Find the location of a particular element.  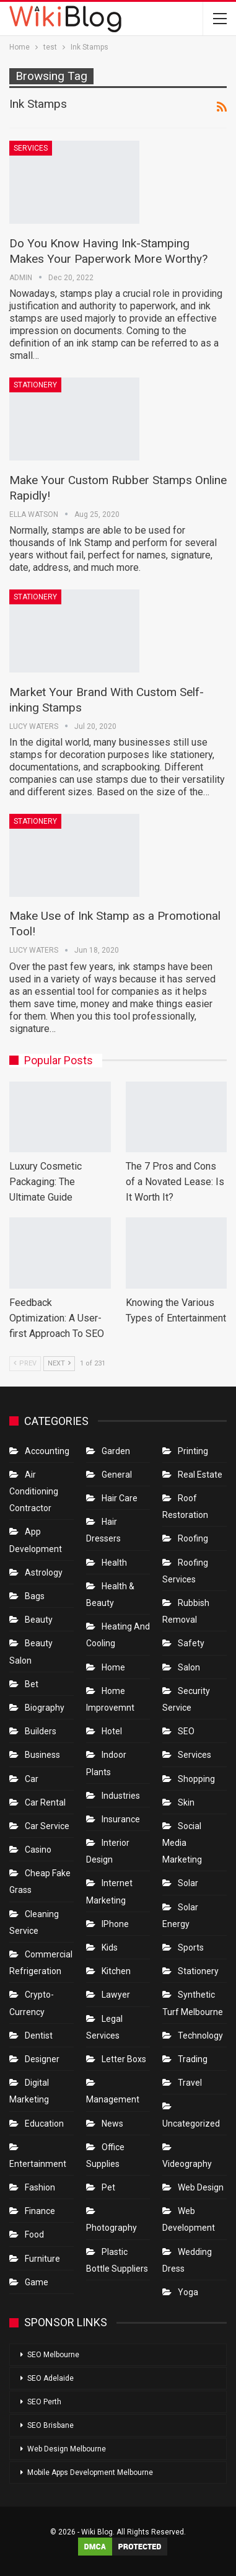

Real Estate is located at coordinates (200, 1475).